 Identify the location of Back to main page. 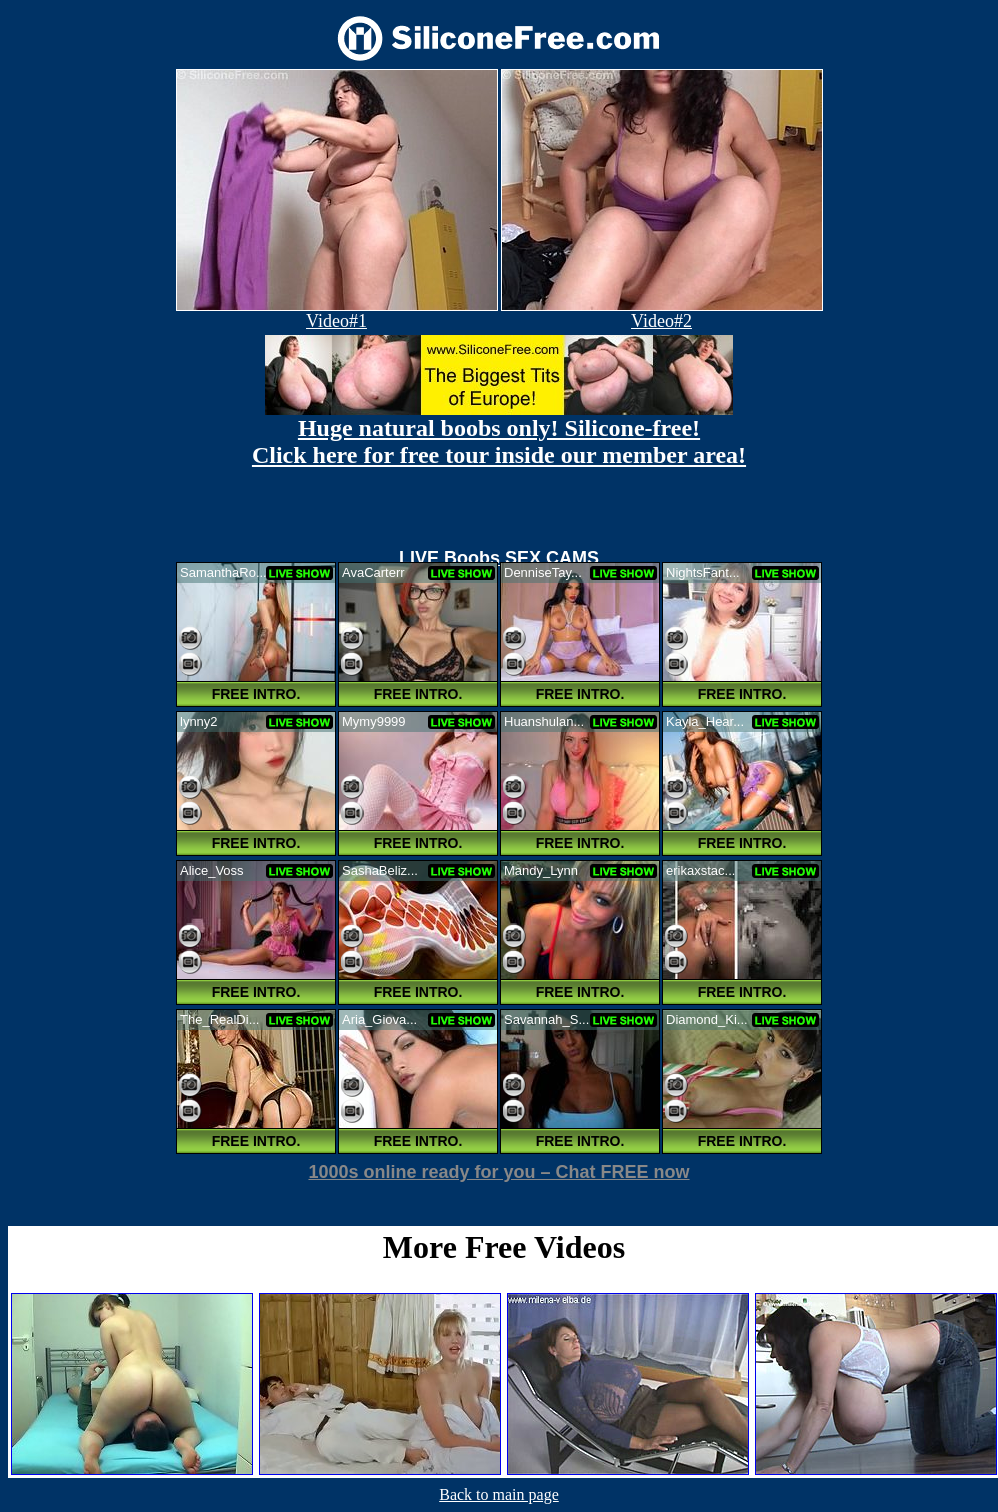
(499, 1494).